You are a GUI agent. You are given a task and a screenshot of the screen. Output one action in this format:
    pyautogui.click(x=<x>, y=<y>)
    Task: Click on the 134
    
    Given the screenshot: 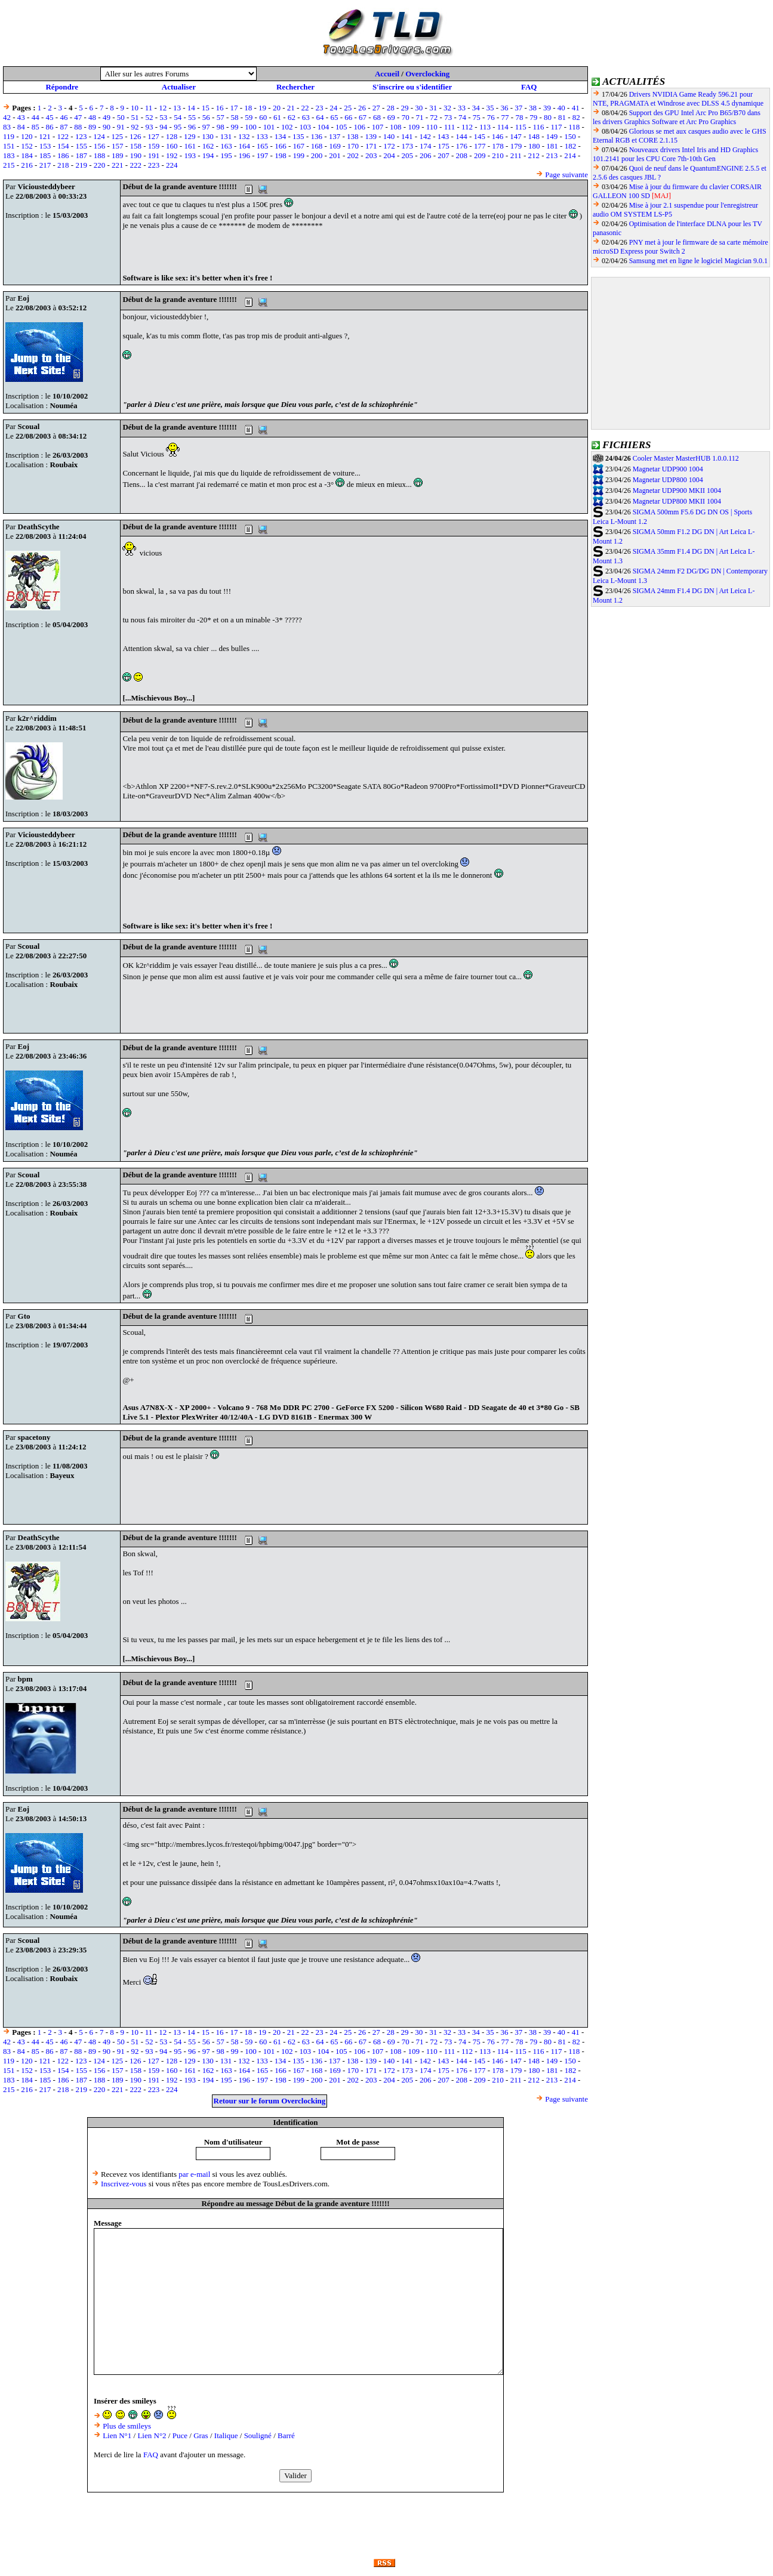 What is the action you would take?
    pyautogui.click(x=281, y=136)
    